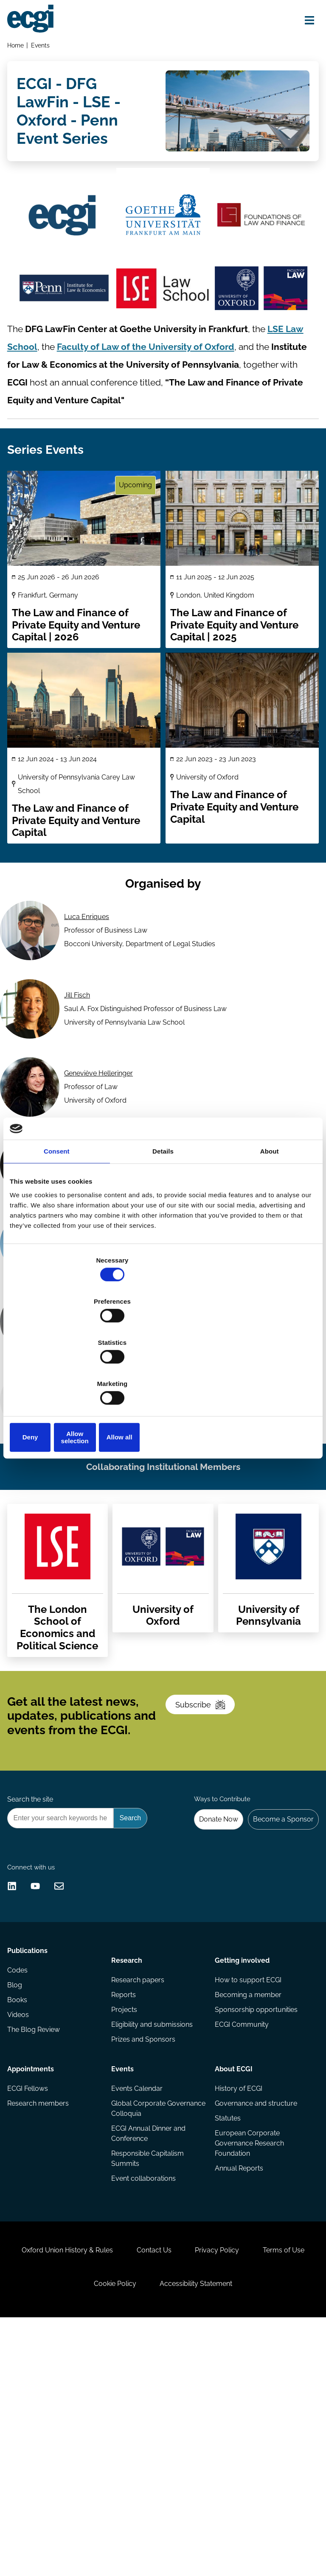 The height and width of the screenshot is (2576, 326). Describe the element at coordinates (30, 2160) in the screenshot. I see `Publications` at that location.